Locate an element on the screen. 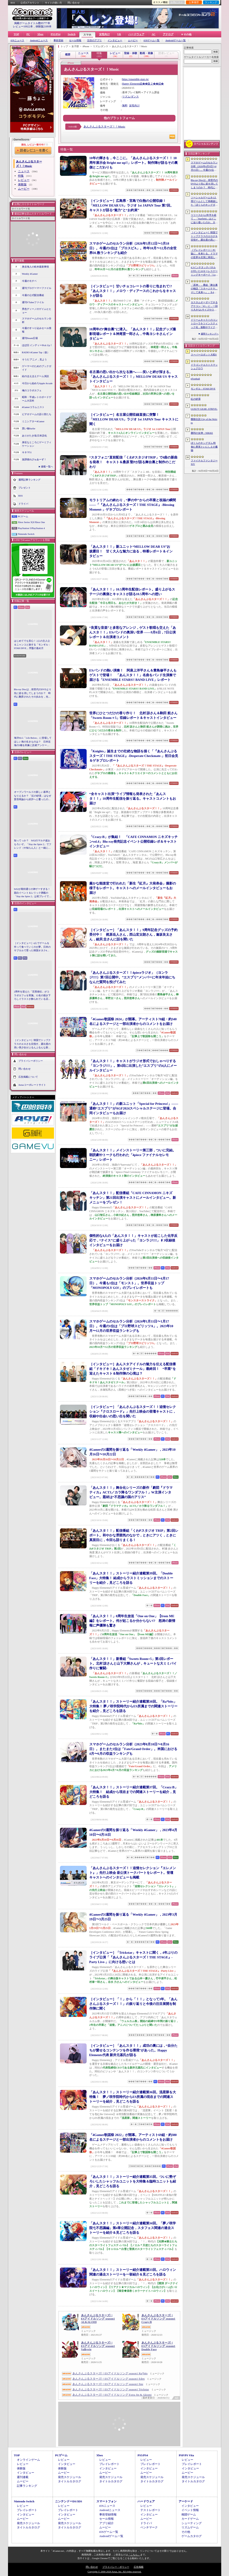 This screenshot has height=2576, width=229. セール情報 is located at coordinates (75, 40).